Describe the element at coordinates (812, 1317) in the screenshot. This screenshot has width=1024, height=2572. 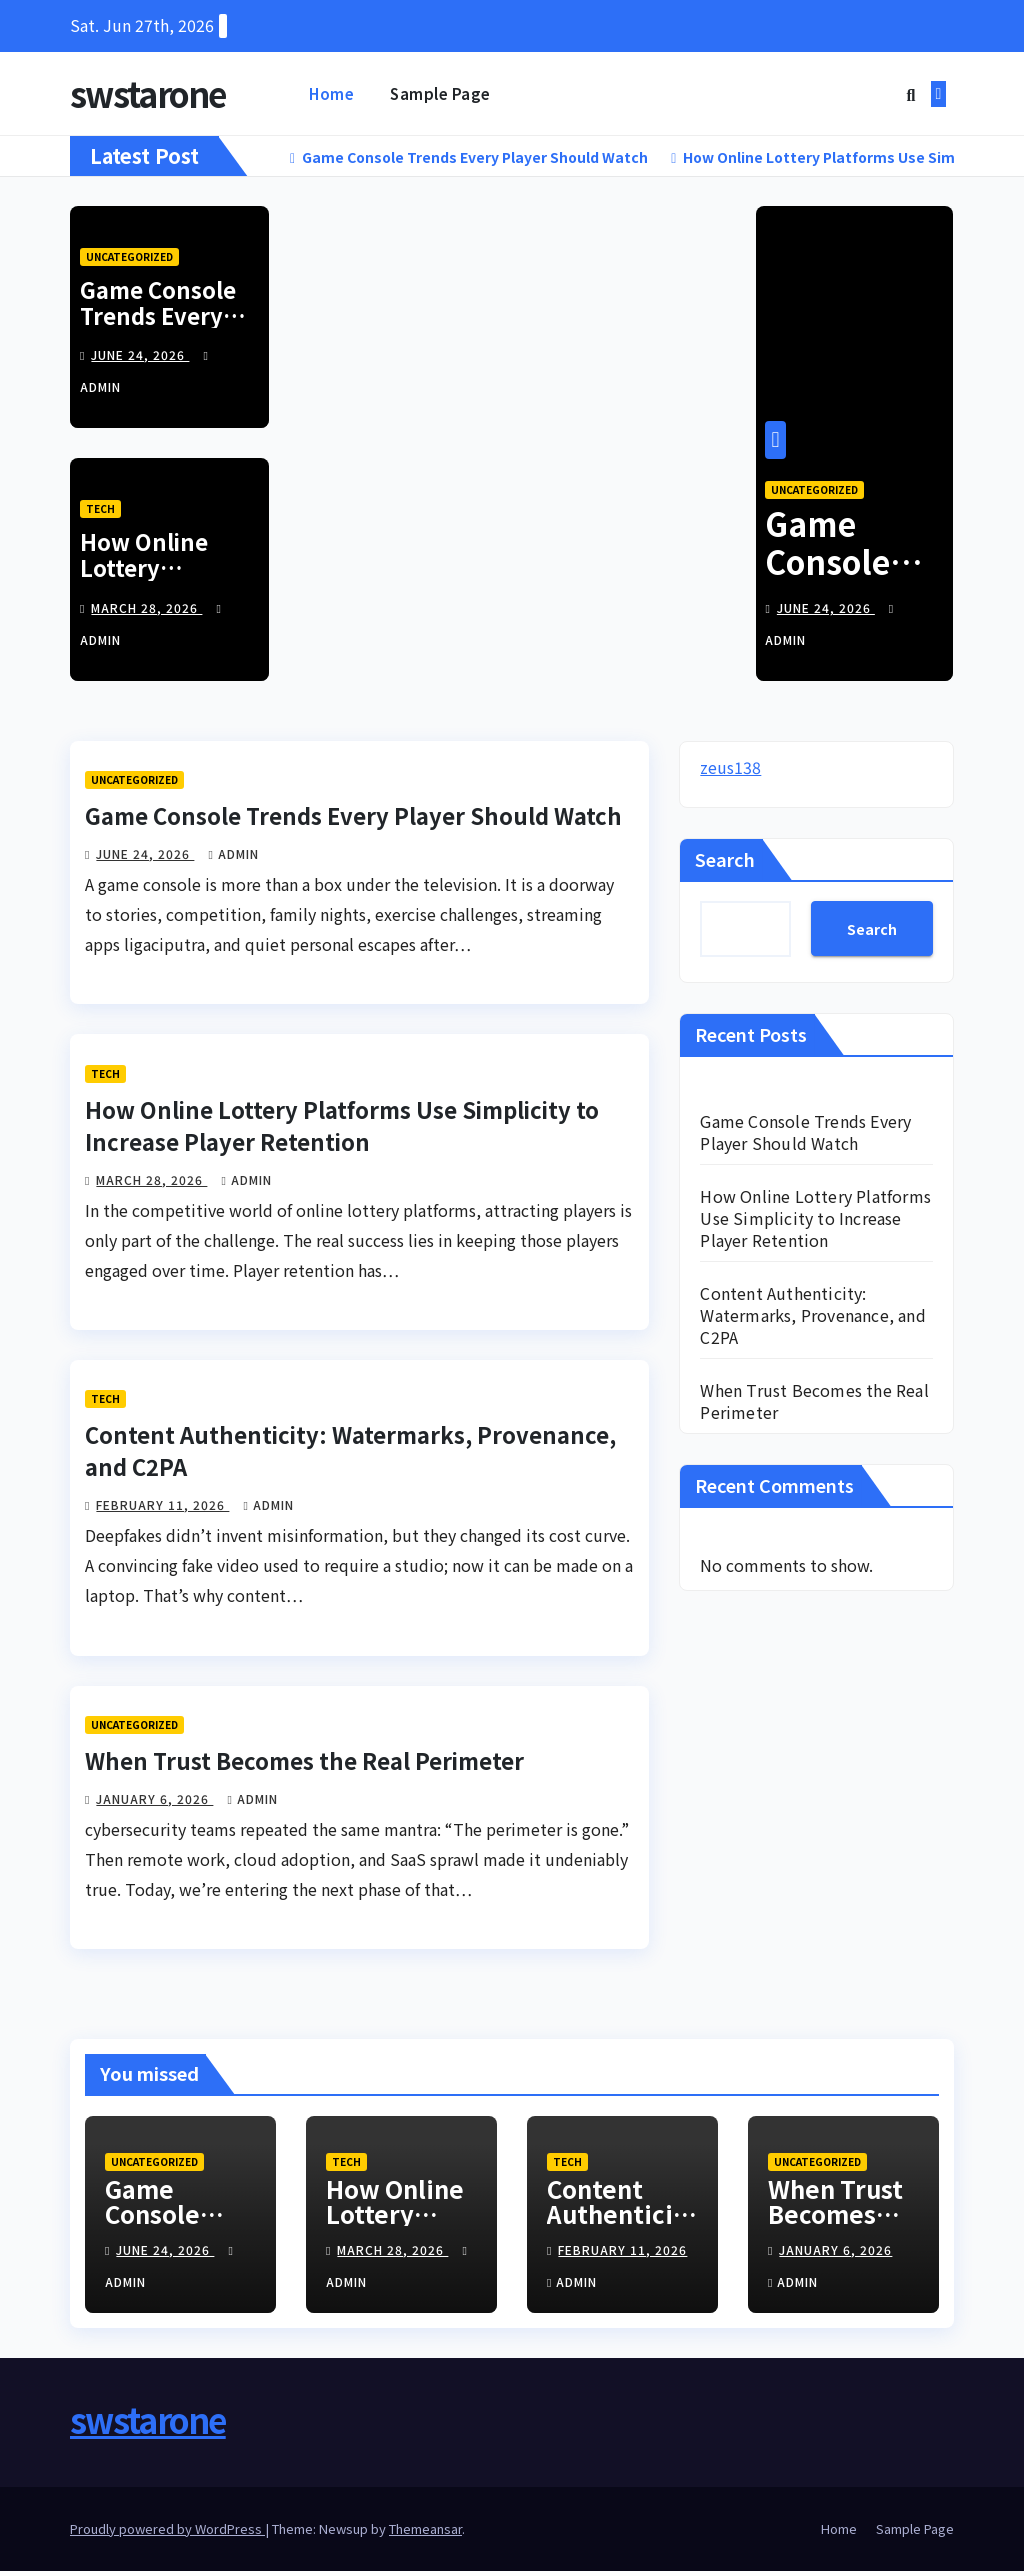
I see `Content Authenticity: Watermarks, Provenance, and C2PA` at that location.